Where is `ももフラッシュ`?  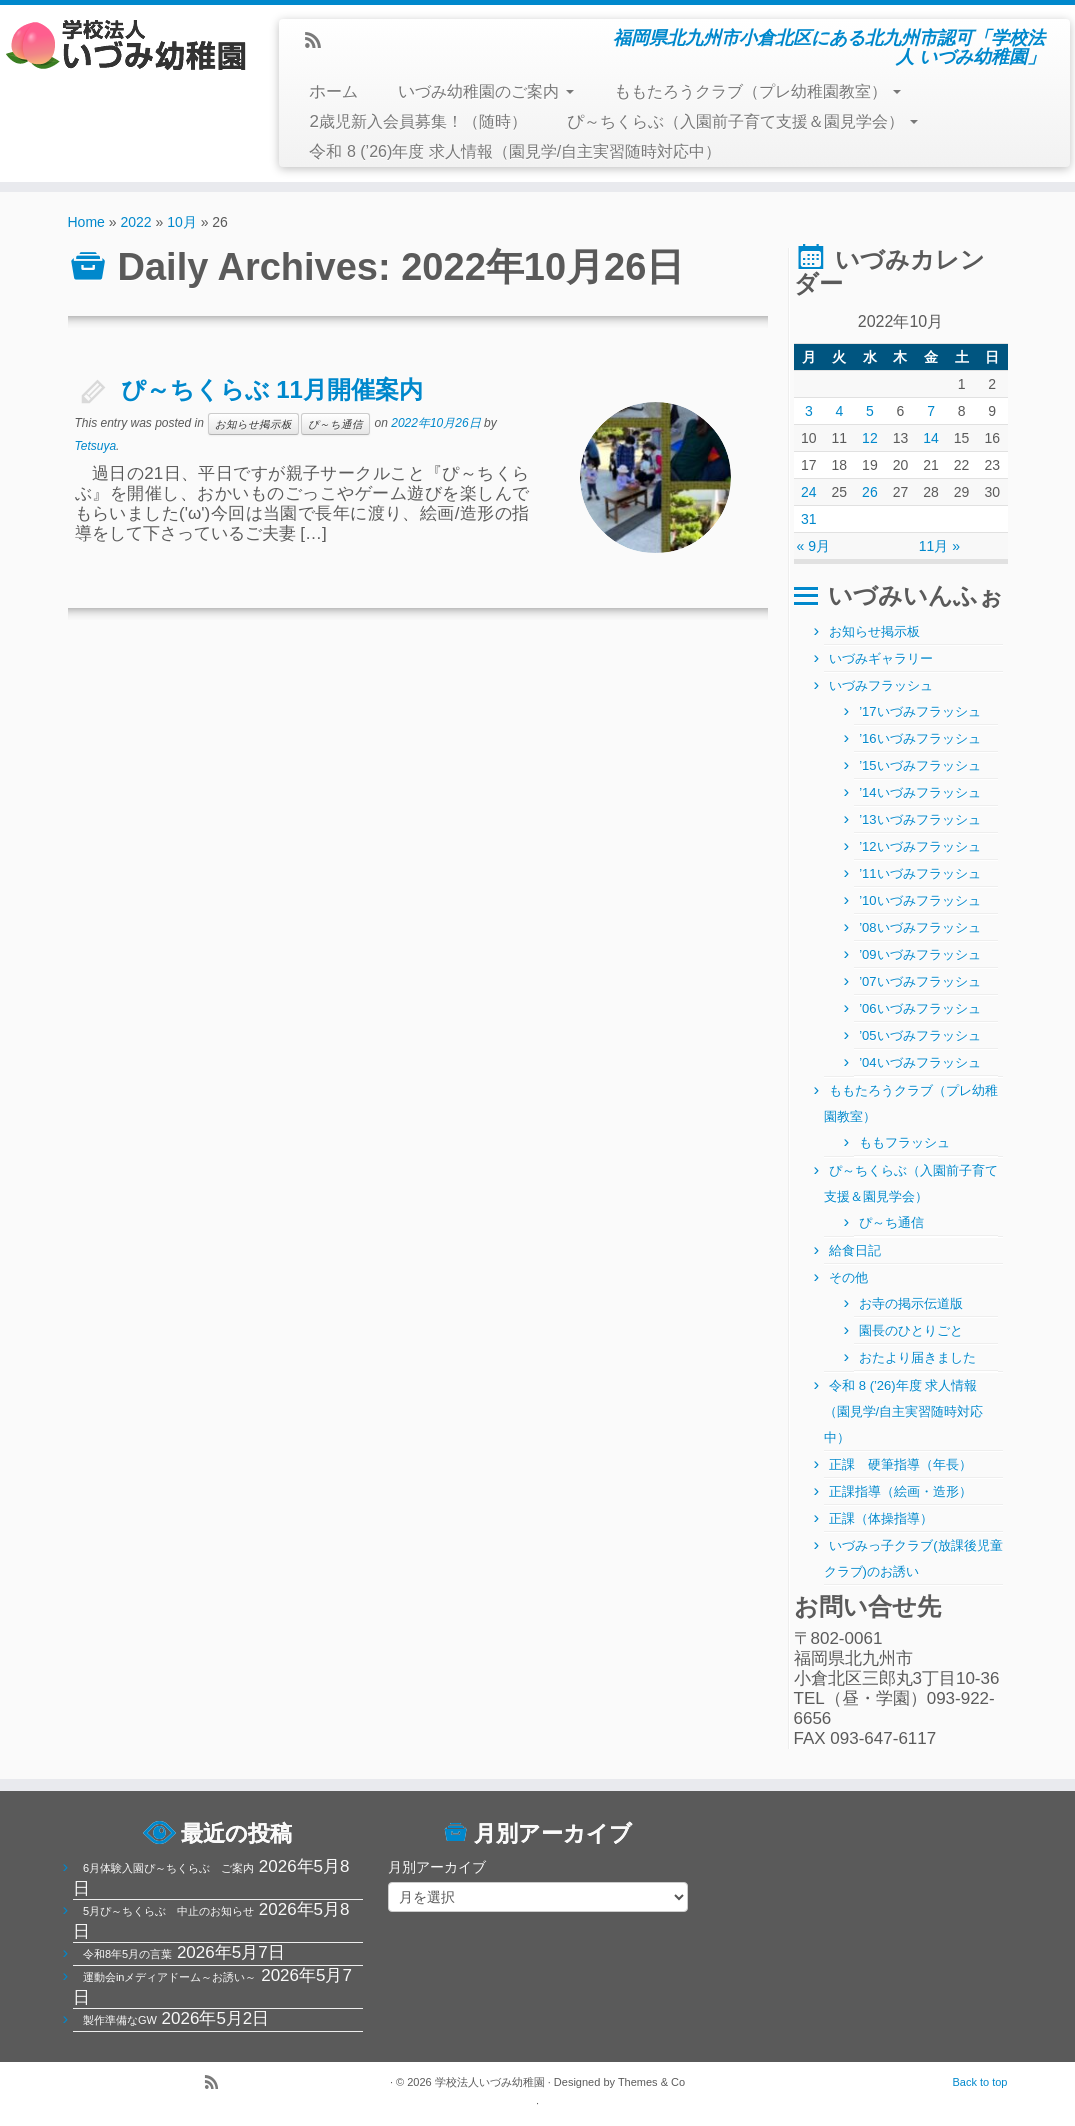
ももフラッシュ is located at coordinates (904, 1142).